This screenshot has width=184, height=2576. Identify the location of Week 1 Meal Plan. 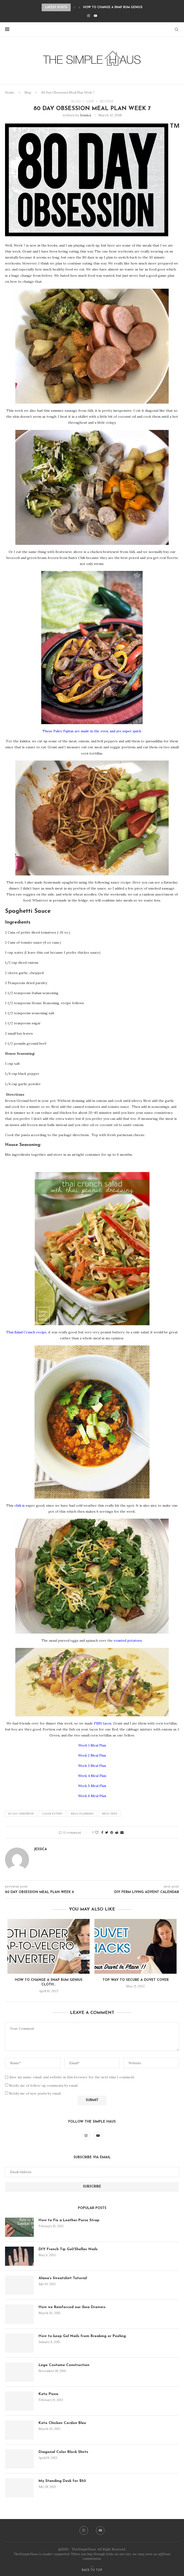
(92, 1745).